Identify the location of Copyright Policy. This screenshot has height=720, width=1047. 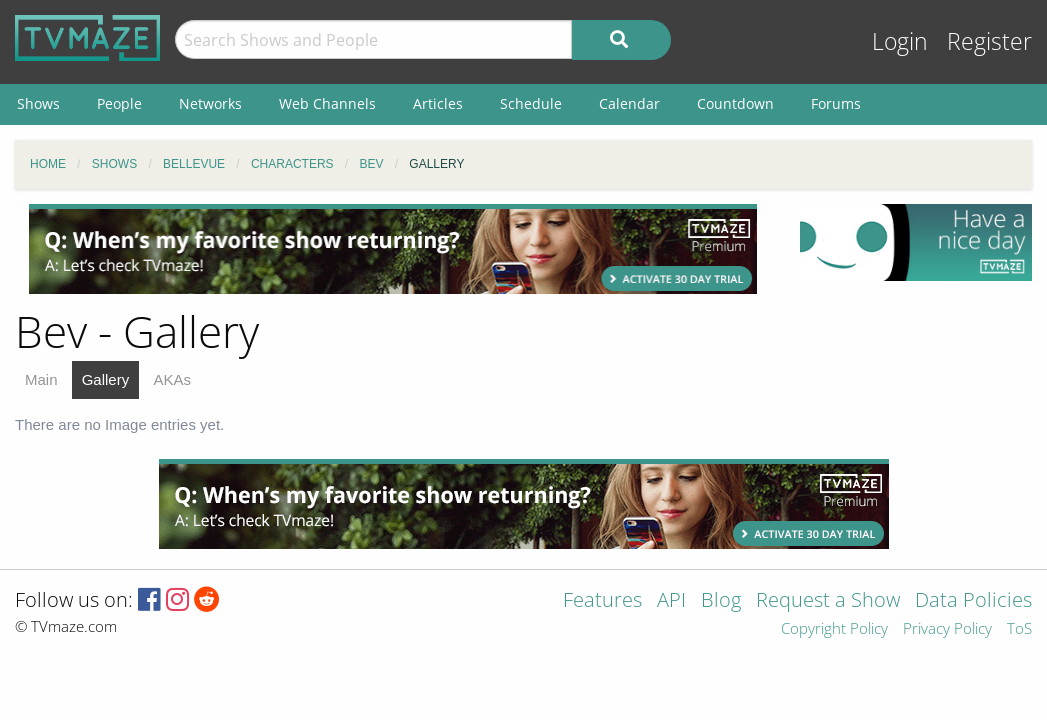
(834, 629).